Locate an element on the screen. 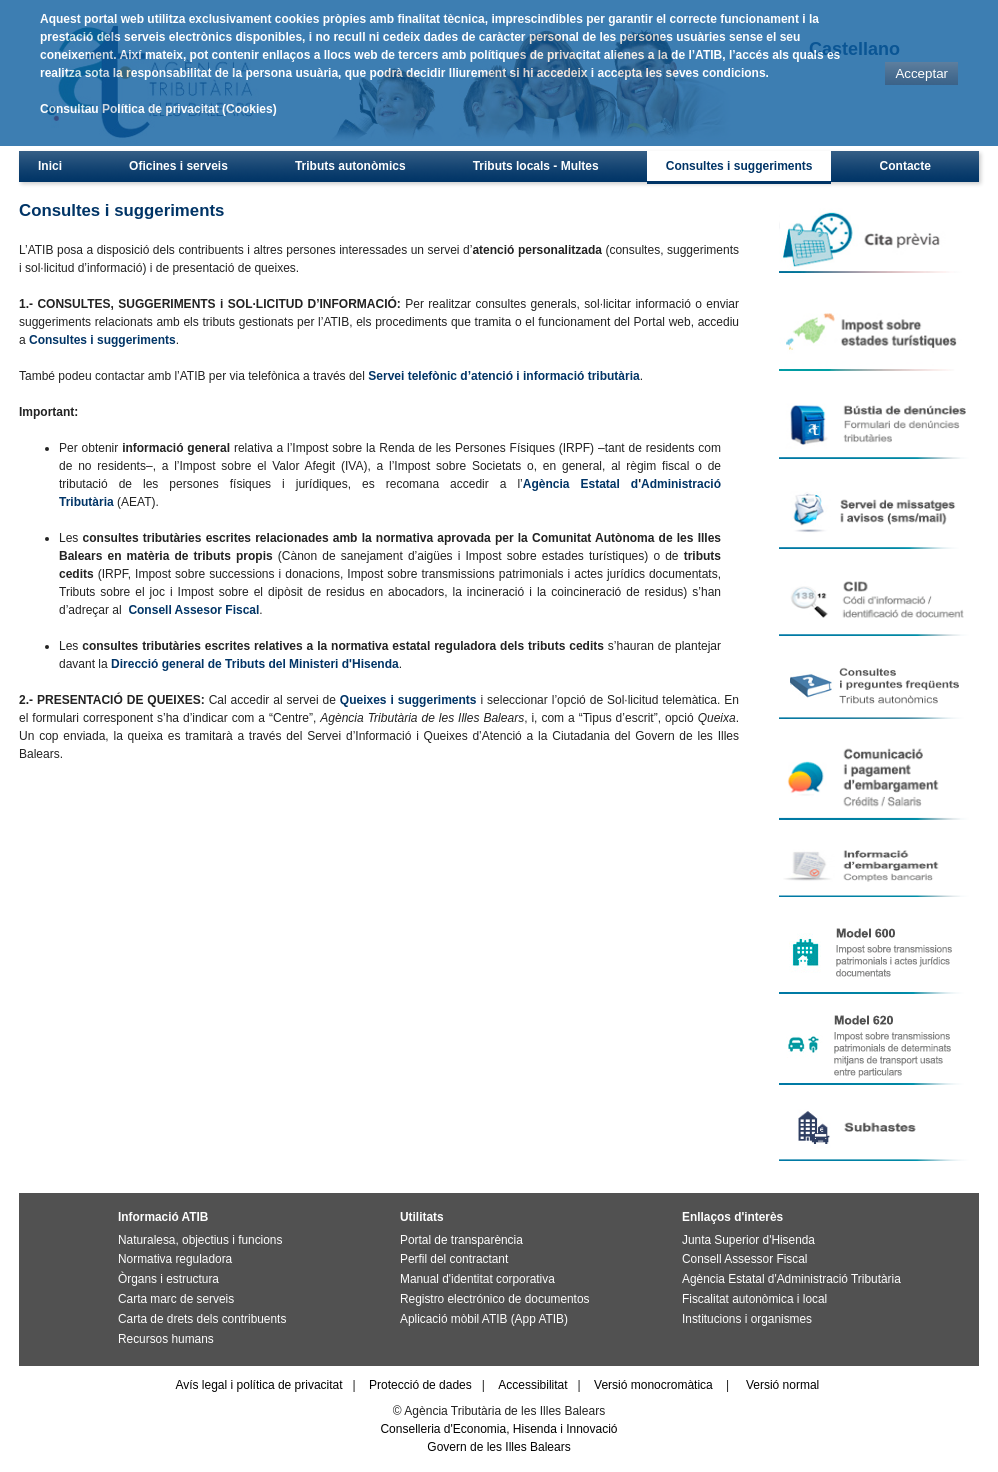 This screenshot has width=998, height=1472. Oficines i serveis is located at coordinates (178, 166).